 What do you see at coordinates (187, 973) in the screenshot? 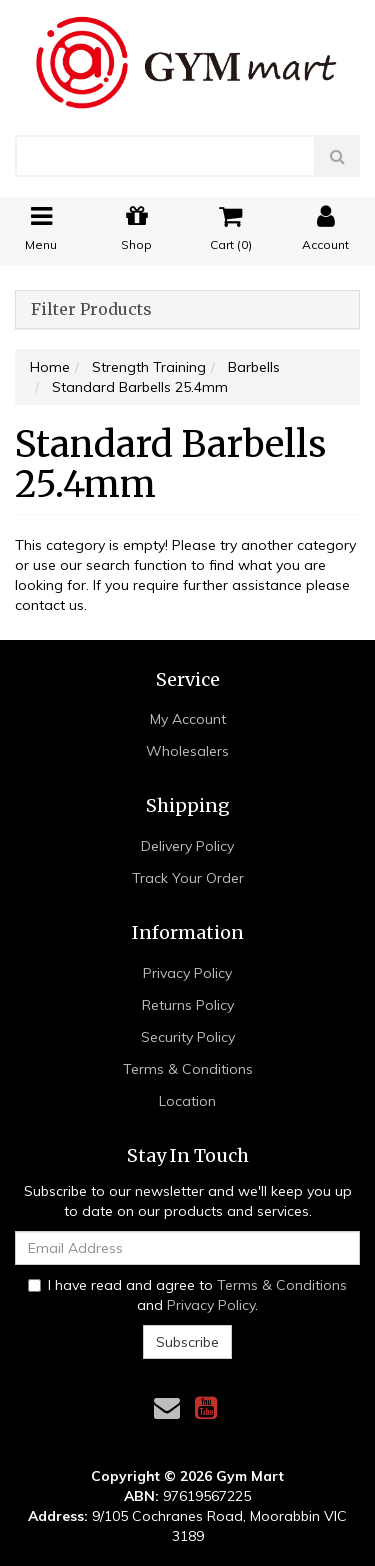
I see `Privacy Policy` at bounding box center [187, 973].